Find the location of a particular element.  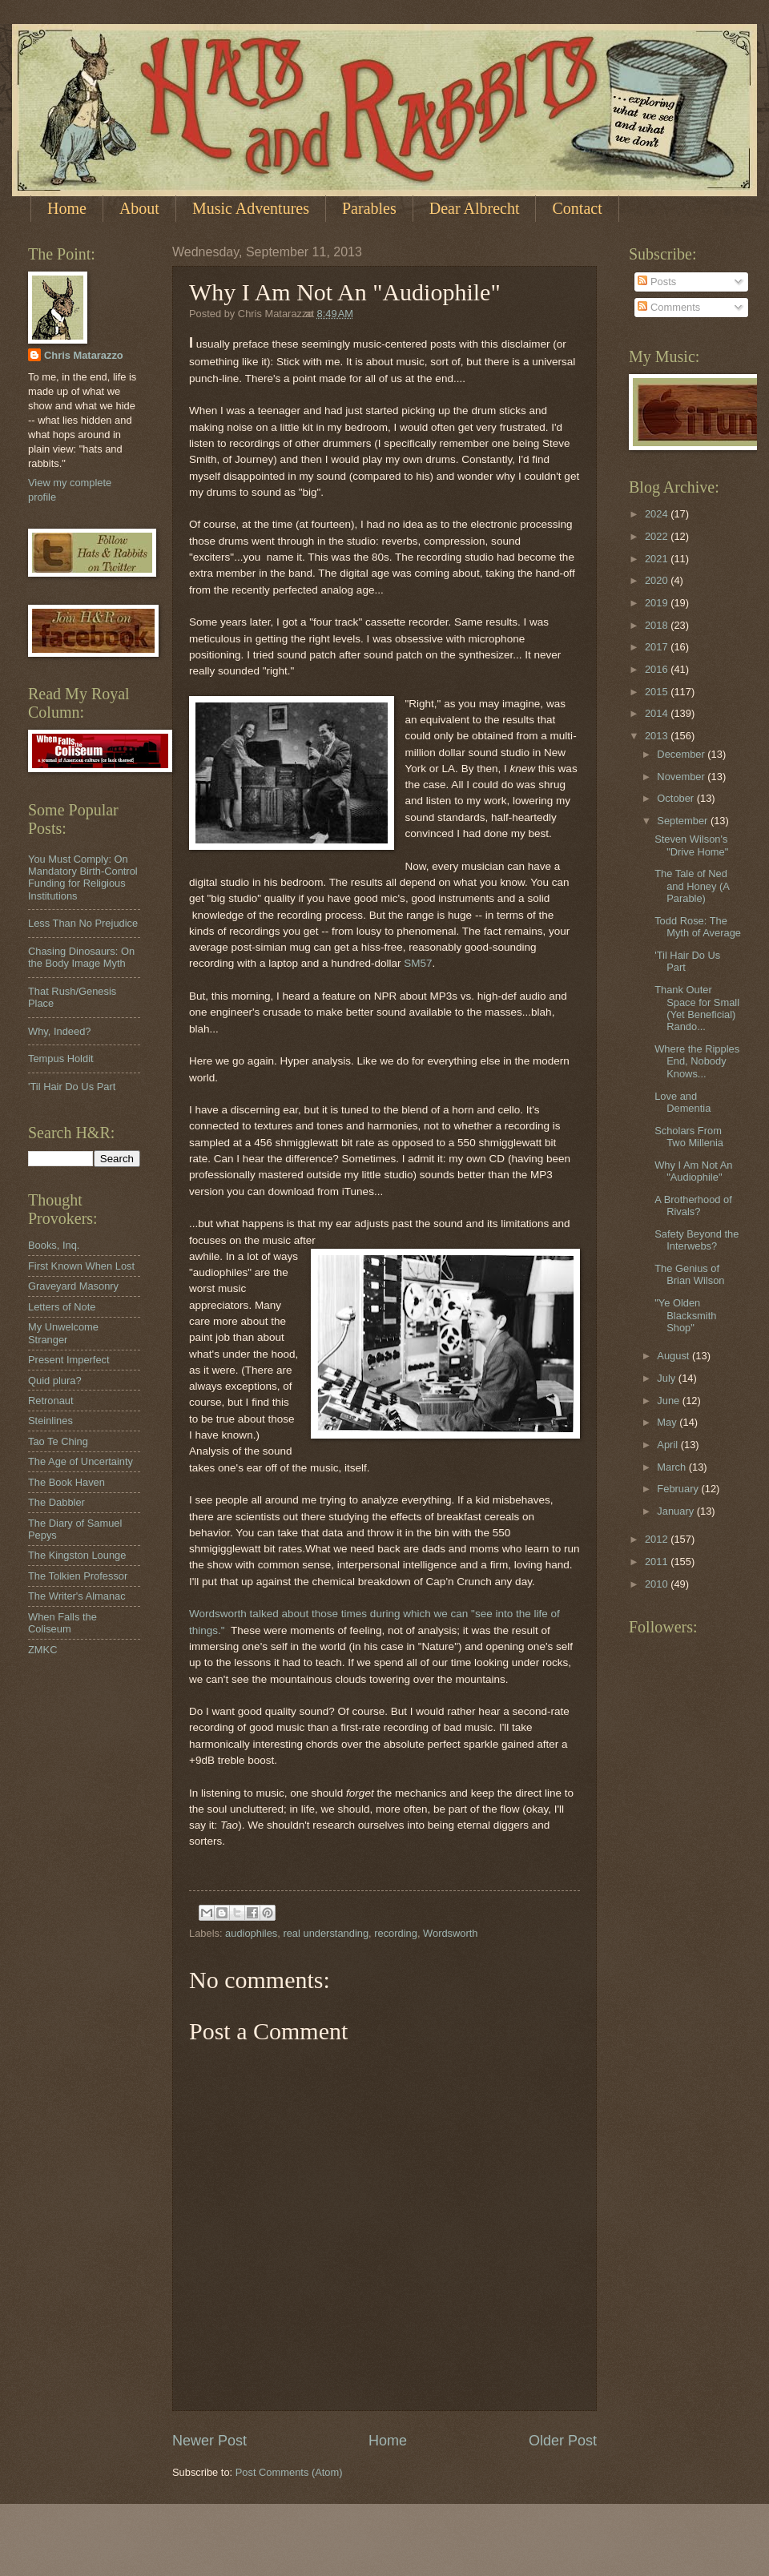

Safety Beyond the Interwebs? is located at coordinates (696, 1240).